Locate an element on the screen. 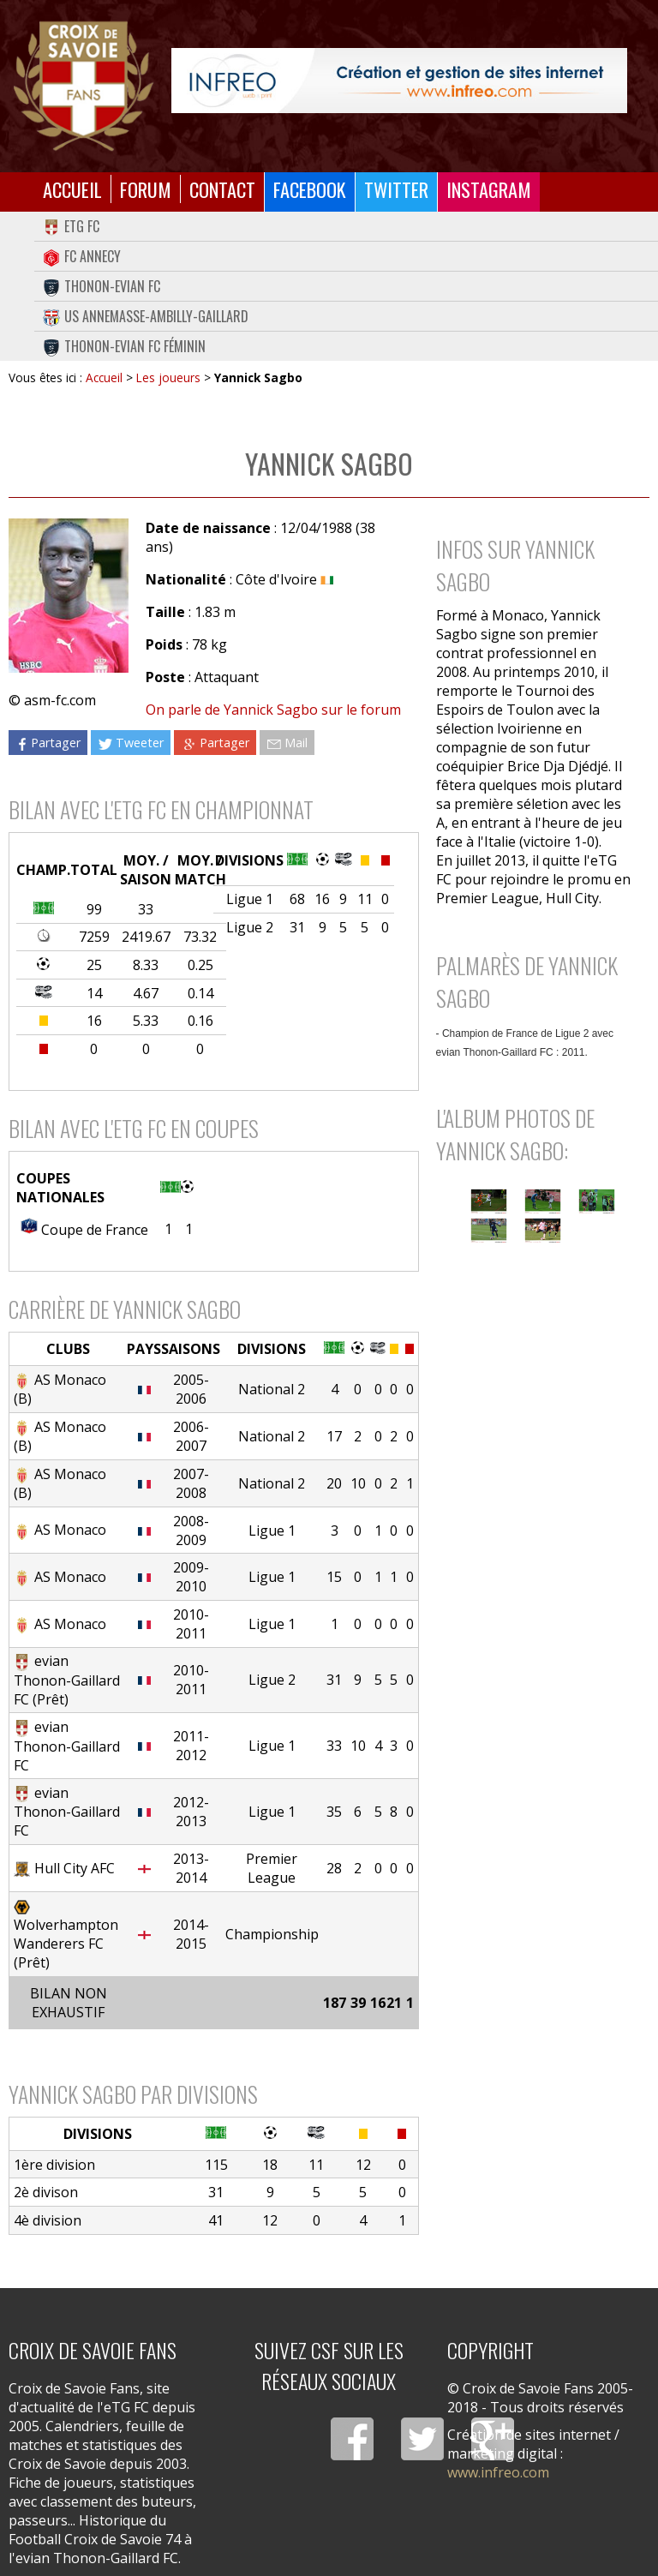 The image size is (658, 2576). eTG FC is located at coordinates (71, 226).